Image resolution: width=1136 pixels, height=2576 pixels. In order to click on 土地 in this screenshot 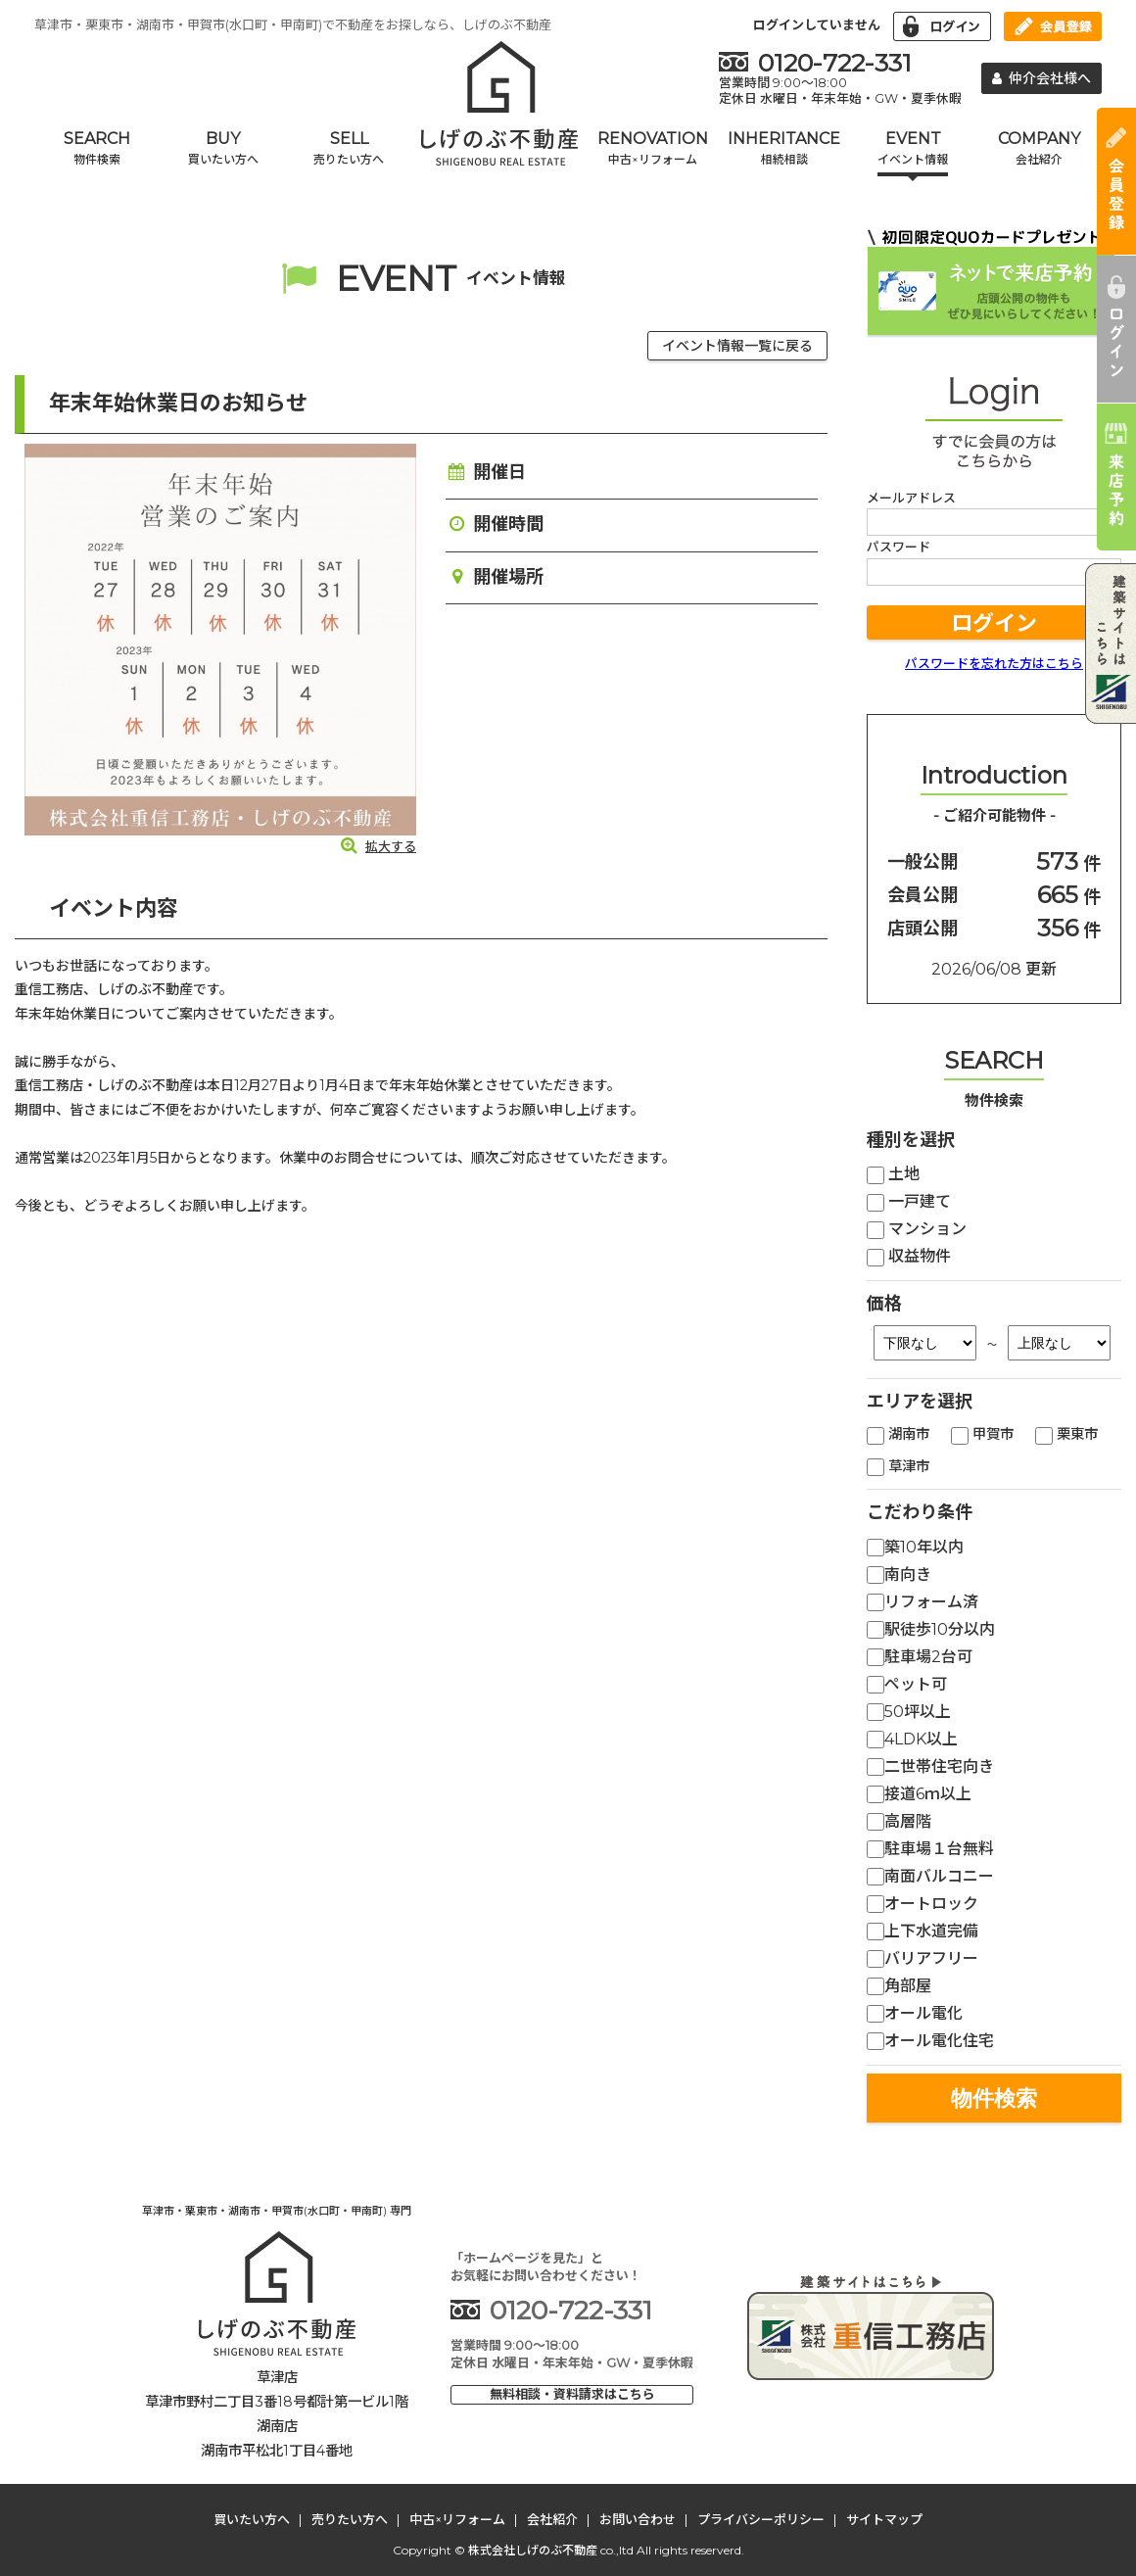, I will do `click(893, 1174)`.